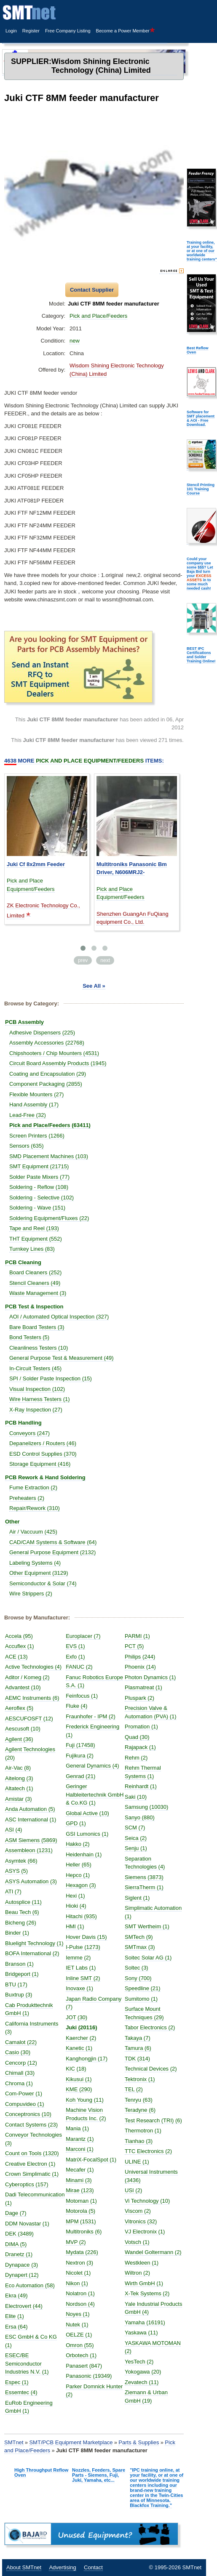 The image size is (217, 2576). Describe the element at coordinates (87, 1834) in the screenshot. I see `GSI Lumonics (1)` at that location.